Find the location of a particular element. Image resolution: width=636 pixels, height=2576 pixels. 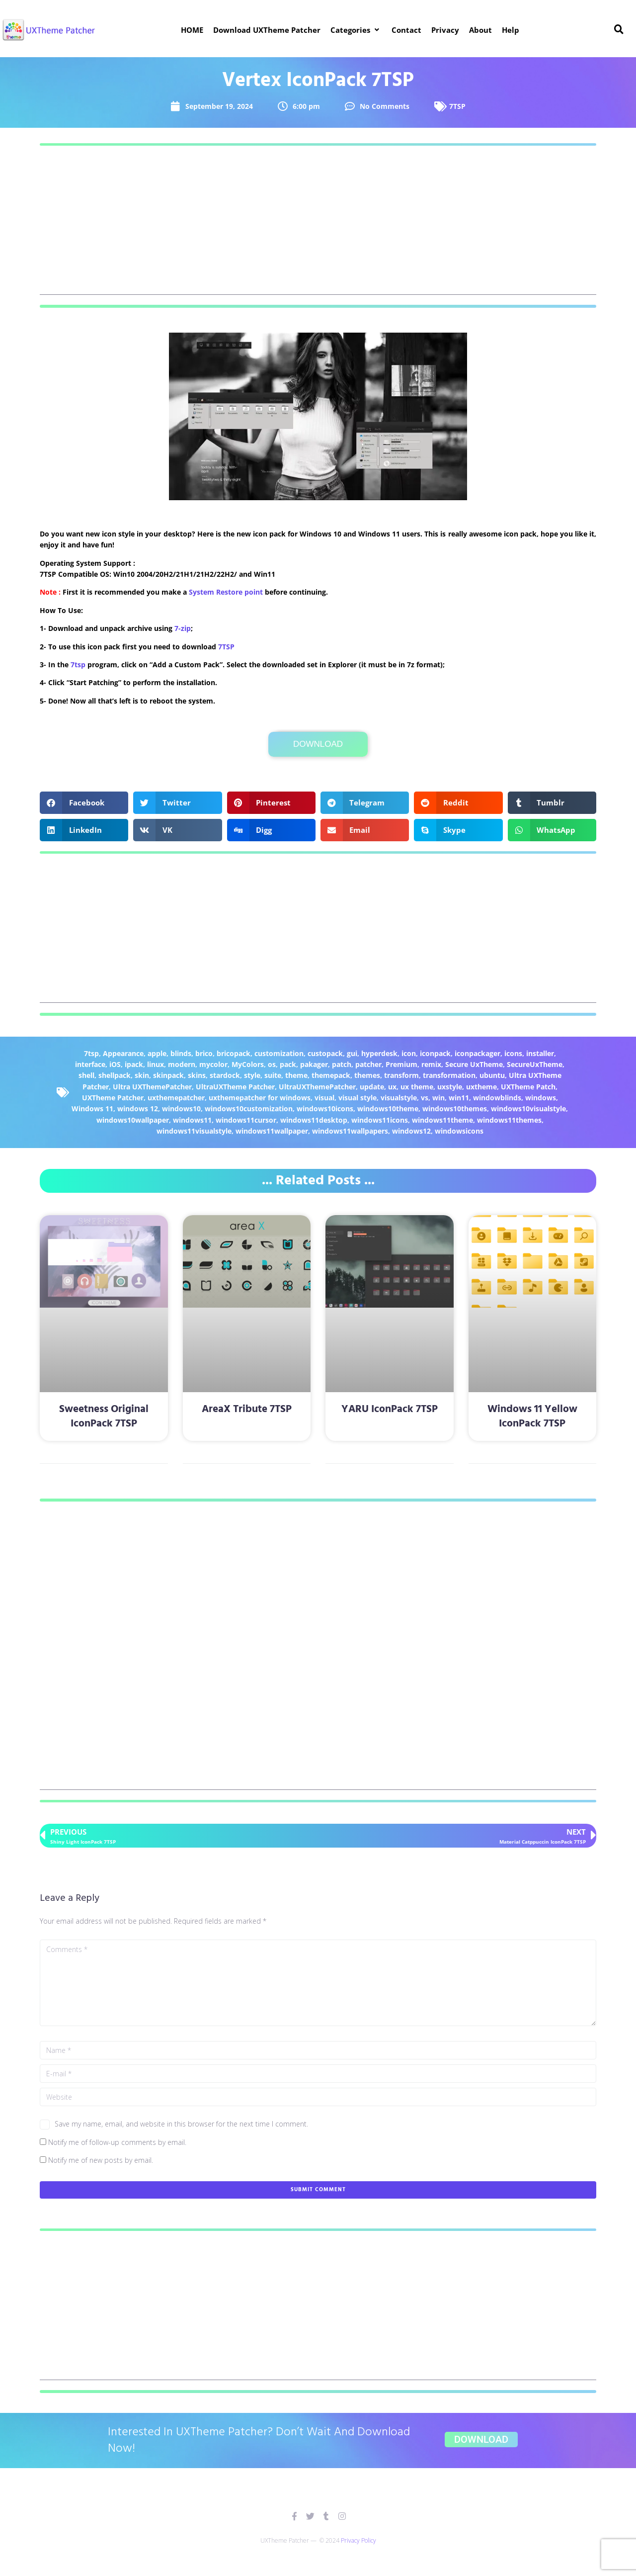

theme is located at coordinates (296, 1075).